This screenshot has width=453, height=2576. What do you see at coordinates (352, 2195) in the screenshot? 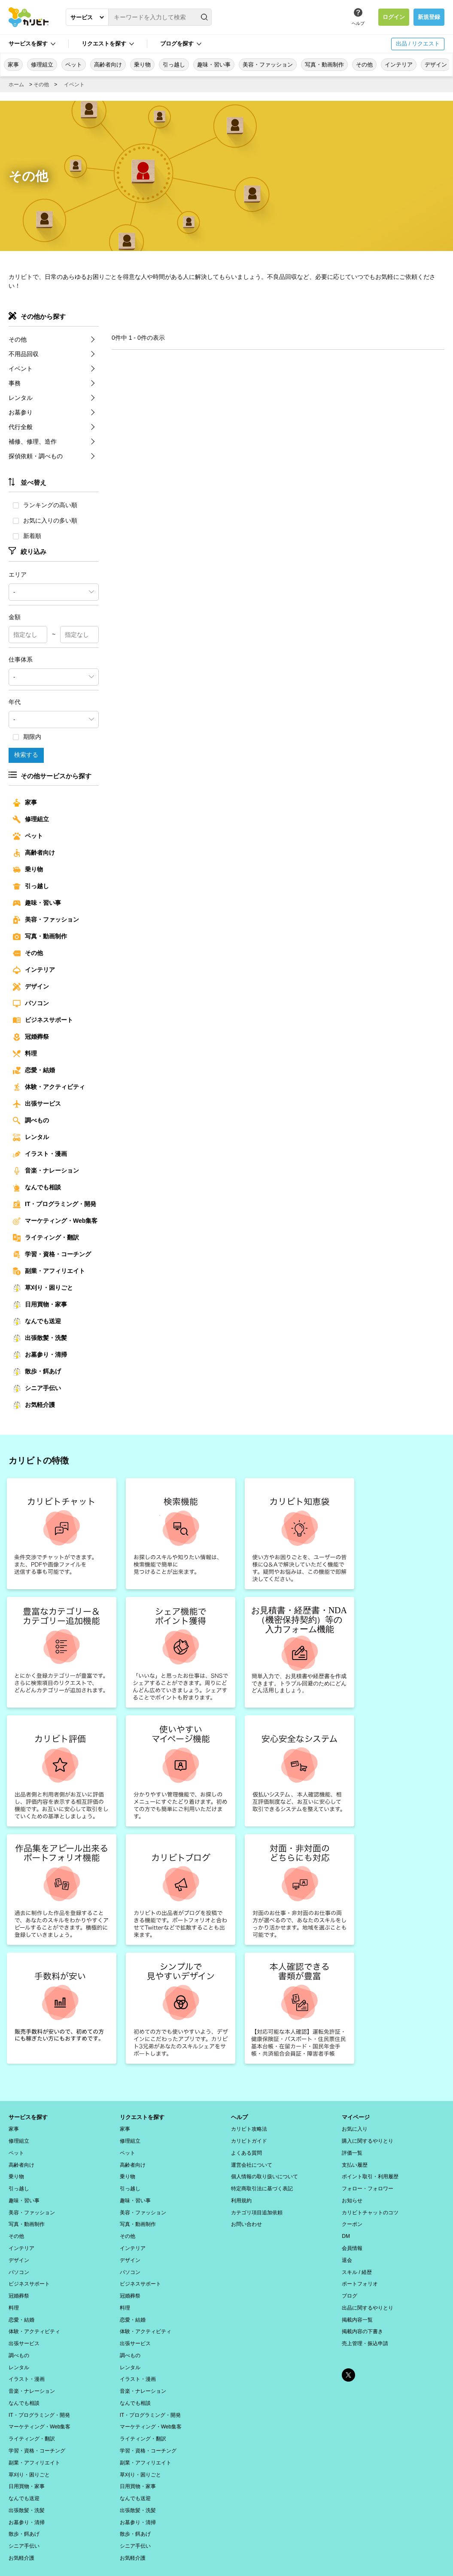
I see `お知らせ` at bounding box center [352, 2195].